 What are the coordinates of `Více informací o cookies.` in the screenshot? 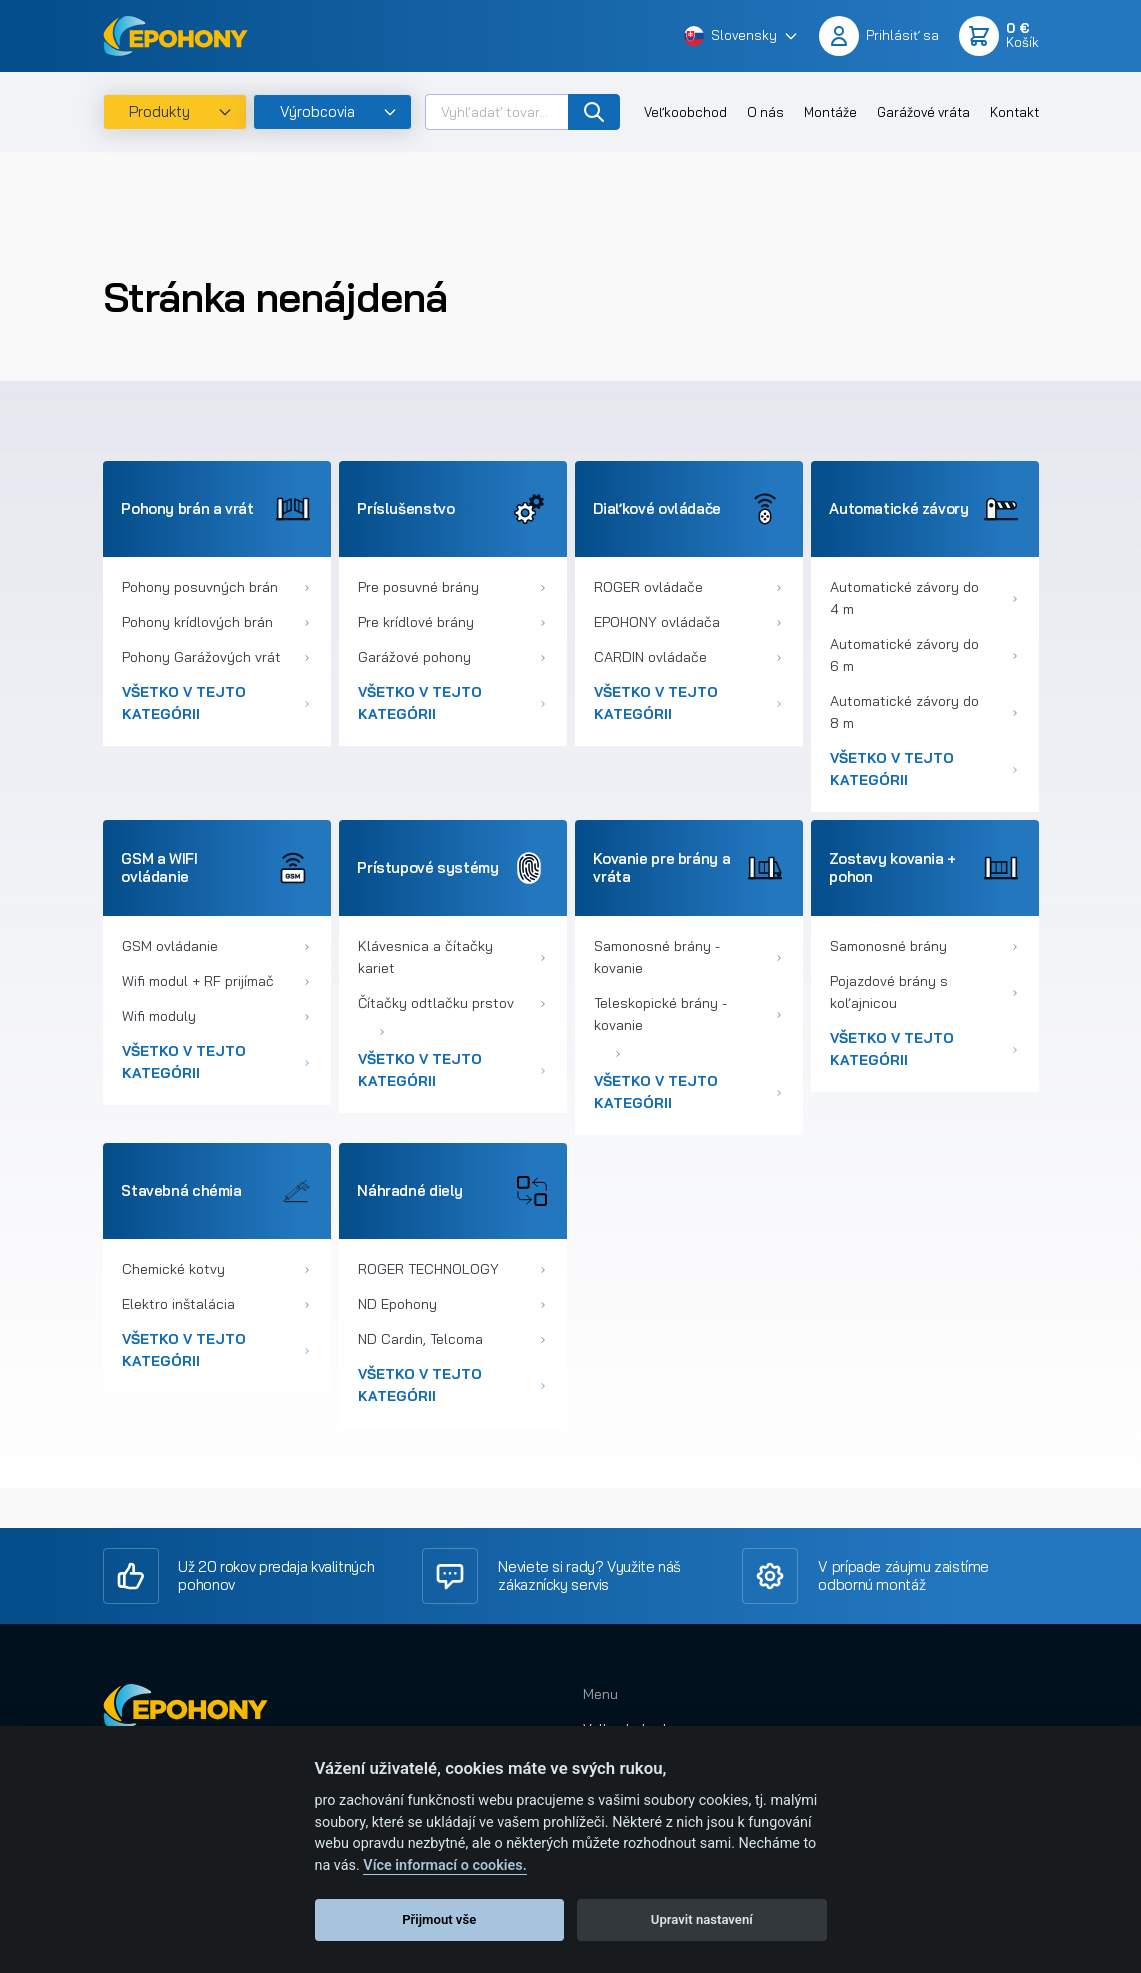 It's located at (444, 1865).